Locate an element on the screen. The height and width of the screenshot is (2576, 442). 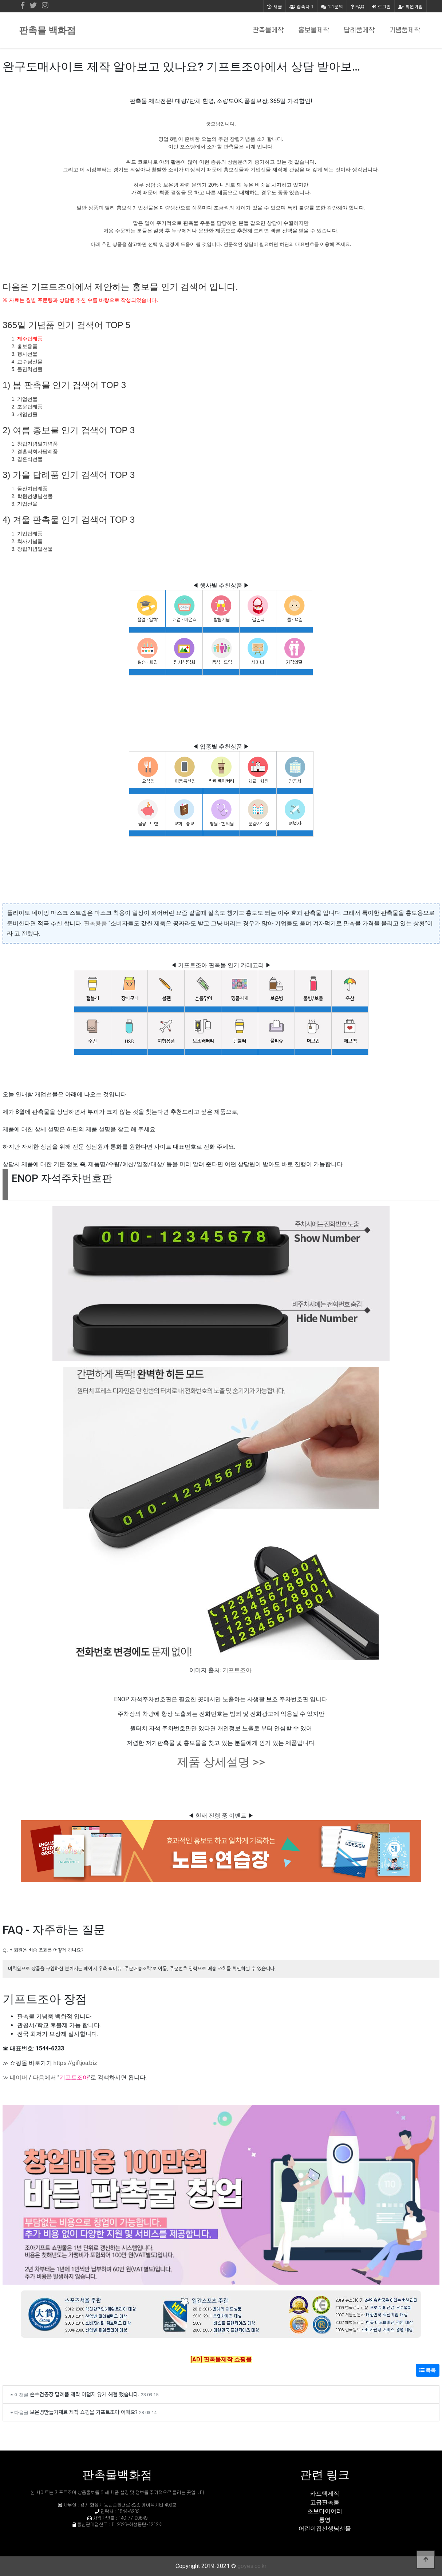
카드텍제작 is located at coordinates (324, 2493).